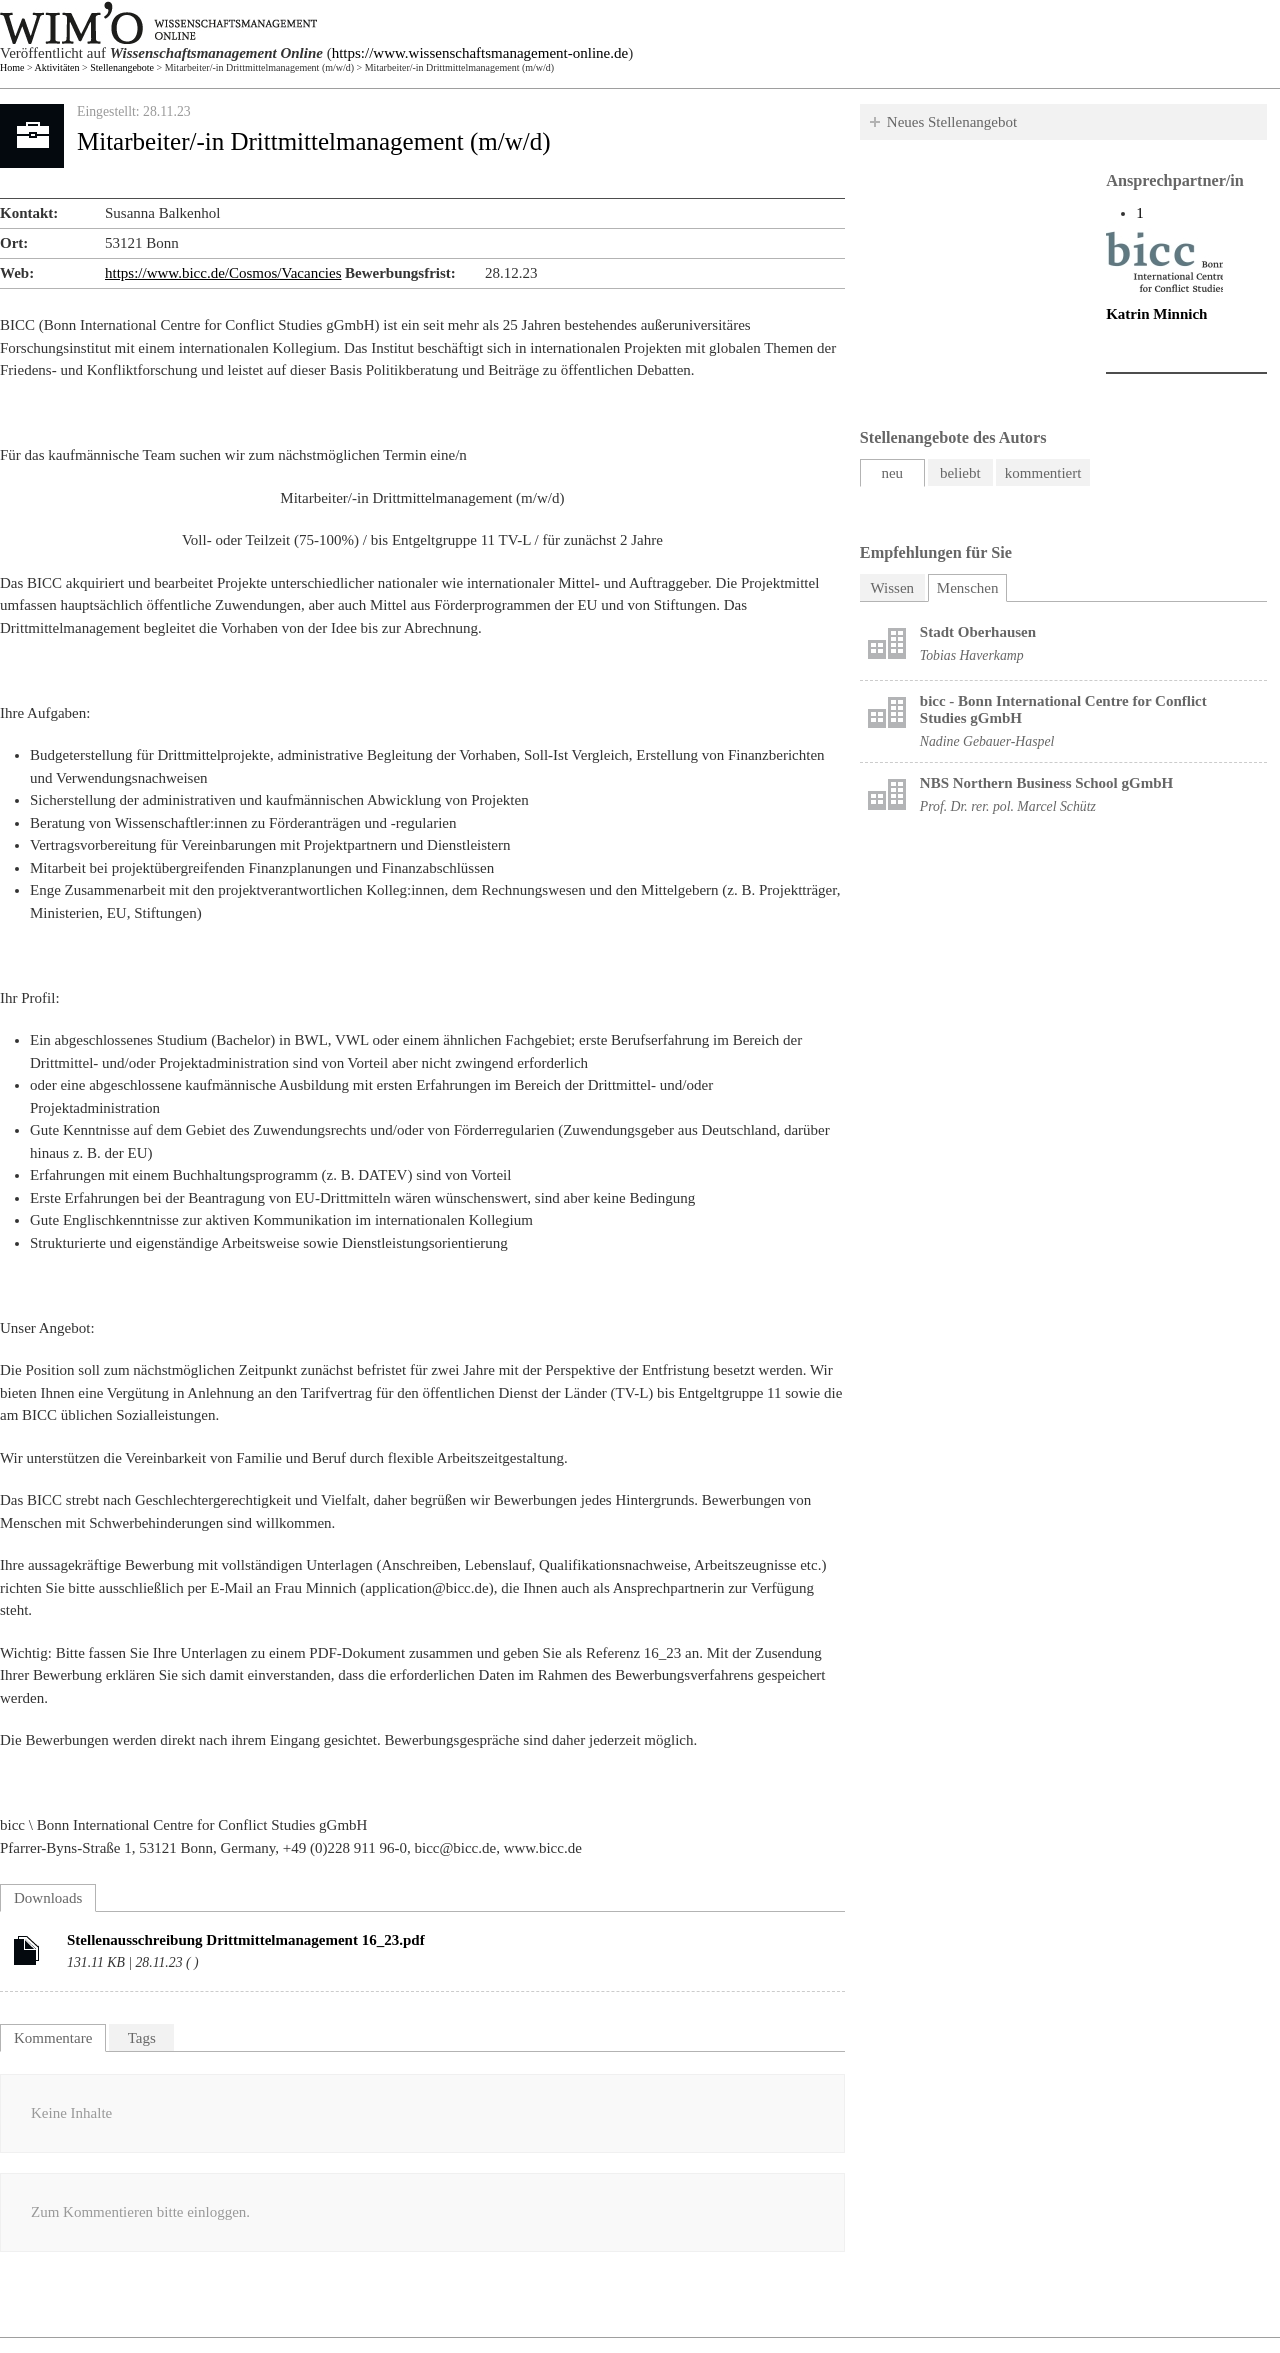  What do you see at coordinates (987, 741) in the screenshot?
I see `Nadine Gebauer-Haspel` at bounding box center [987, 741].